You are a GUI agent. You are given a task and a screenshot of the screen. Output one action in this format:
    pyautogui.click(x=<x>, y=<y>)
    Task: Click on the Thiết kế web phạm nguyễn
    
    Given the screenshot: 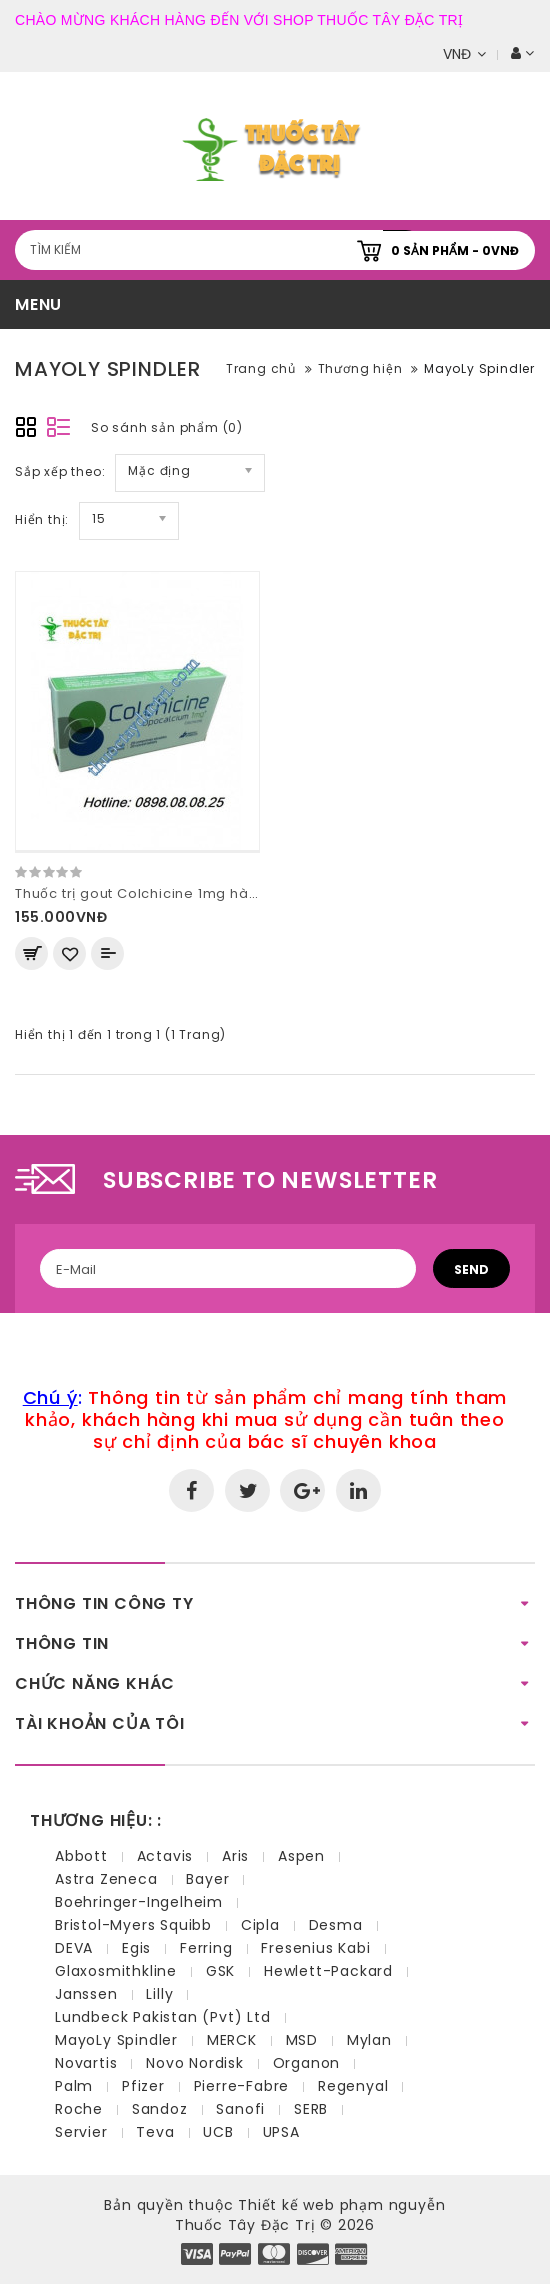 What is the action you would take?
    pyautogui.click(x=341, y=2205)
    